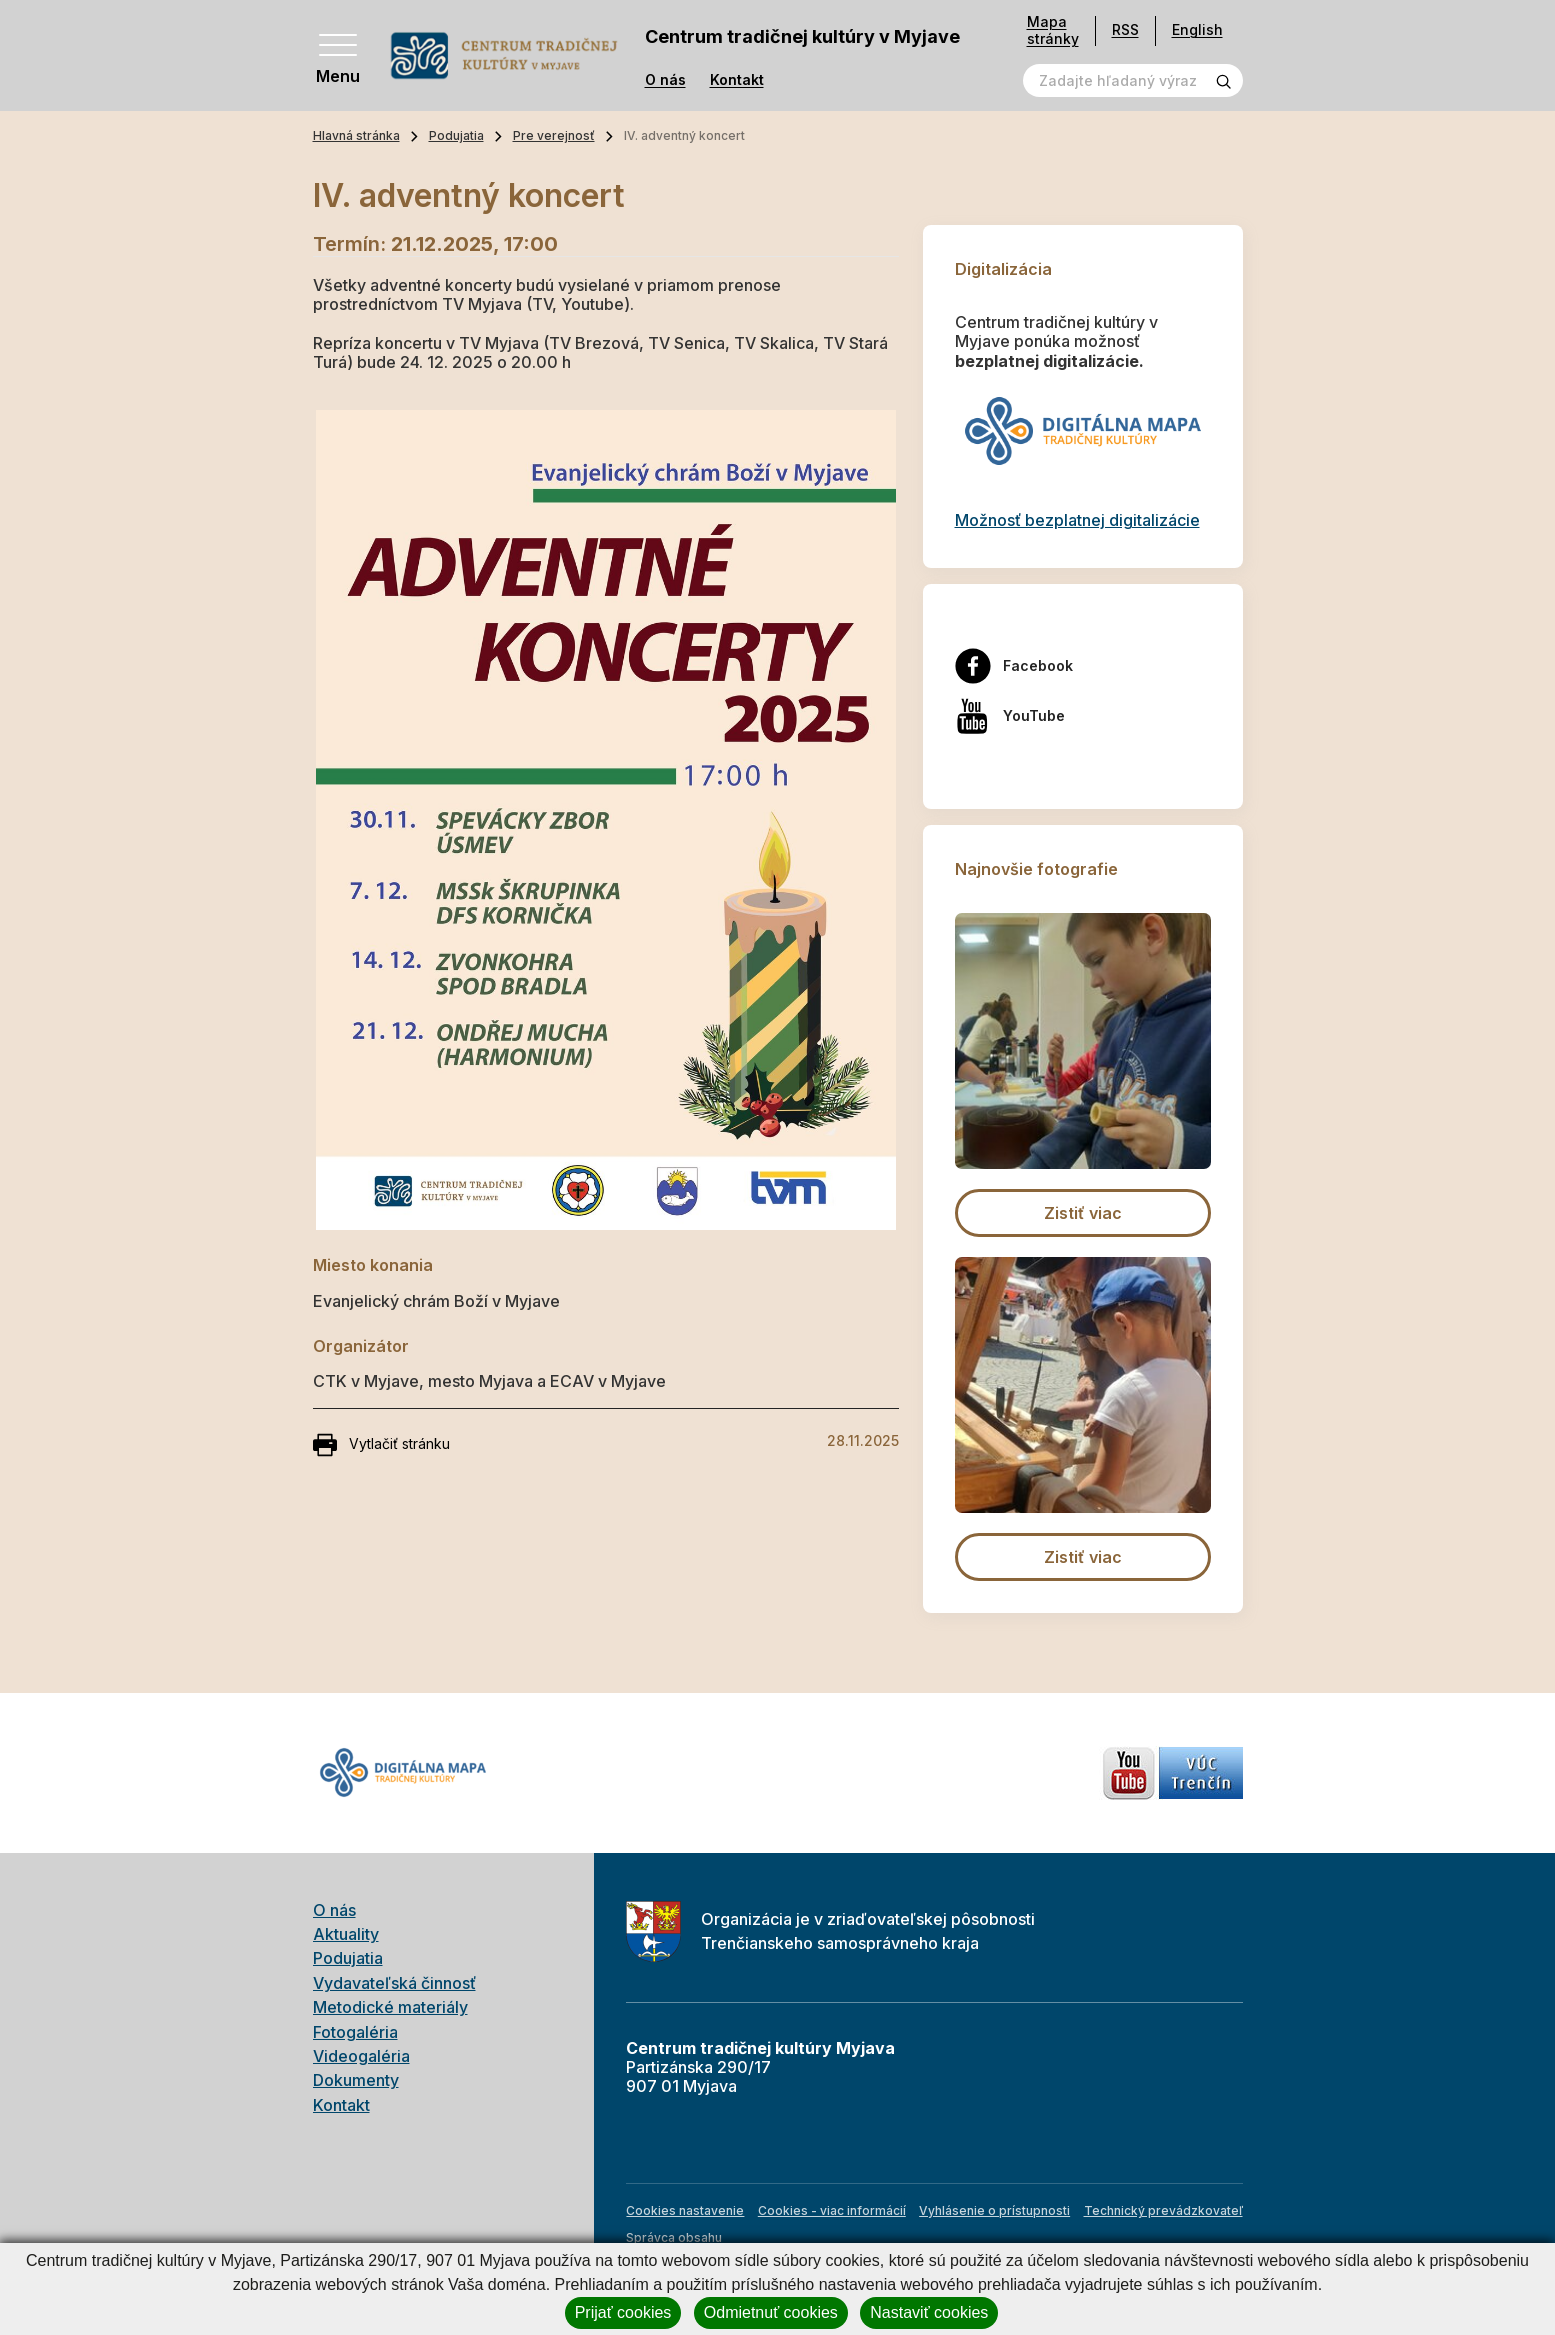 The image size is (1555, 2335). Describe the element at coordinates (361, 2056) in the screenshot. I see `Videogaléria` at that location.